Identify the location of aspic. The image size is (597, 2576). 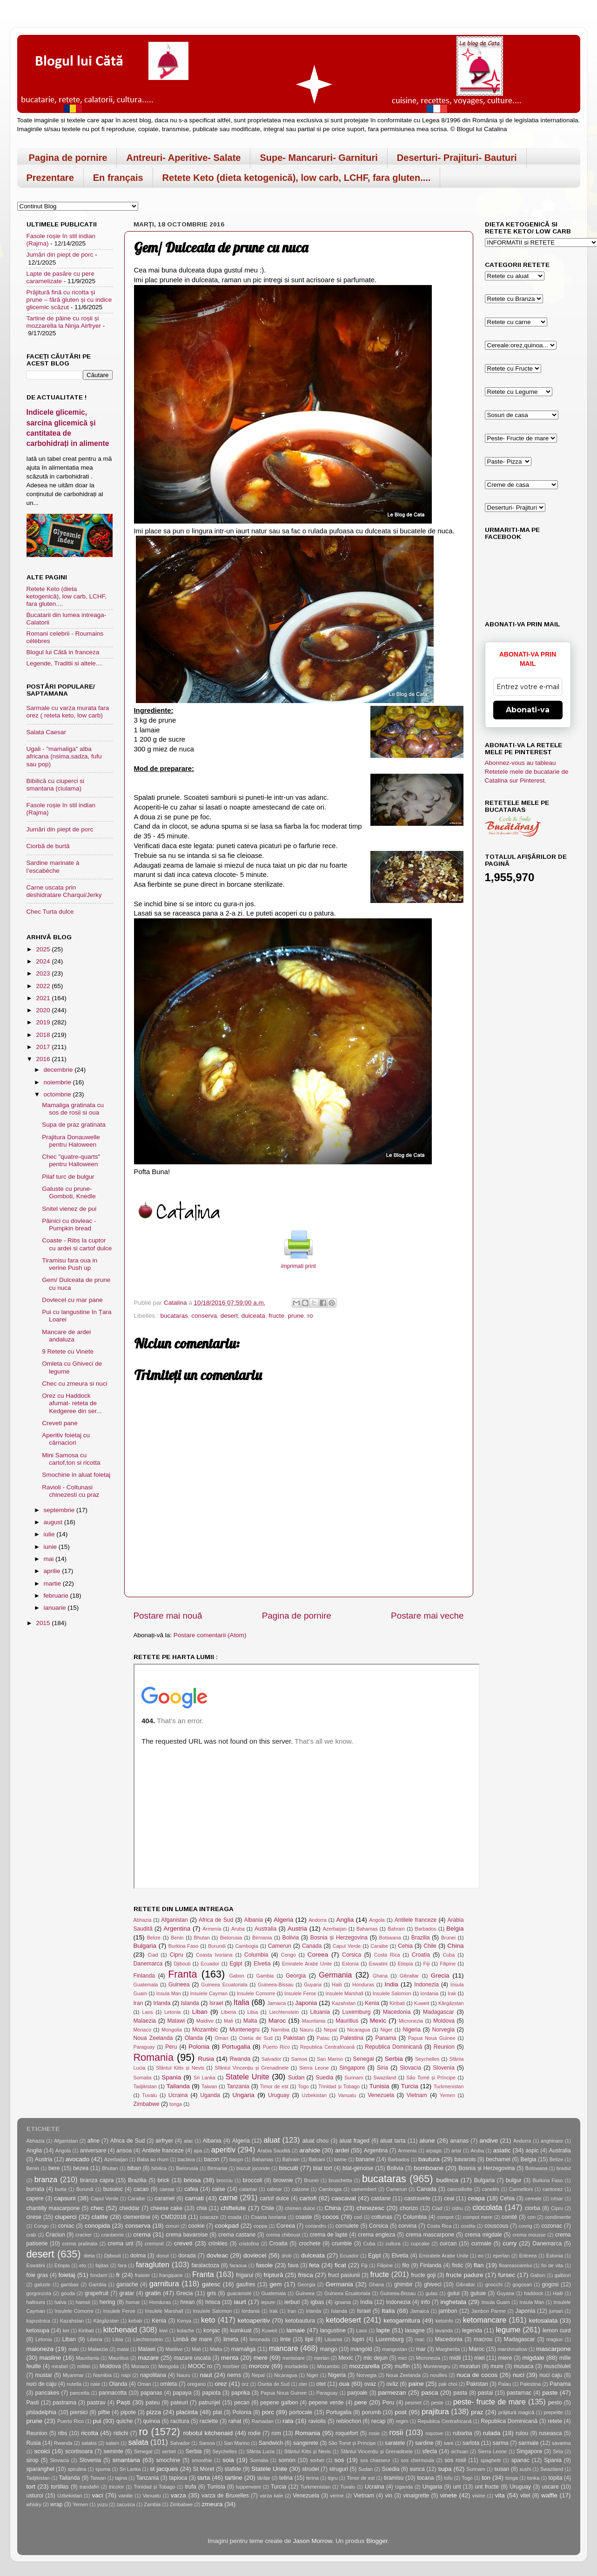
(531, 2150).